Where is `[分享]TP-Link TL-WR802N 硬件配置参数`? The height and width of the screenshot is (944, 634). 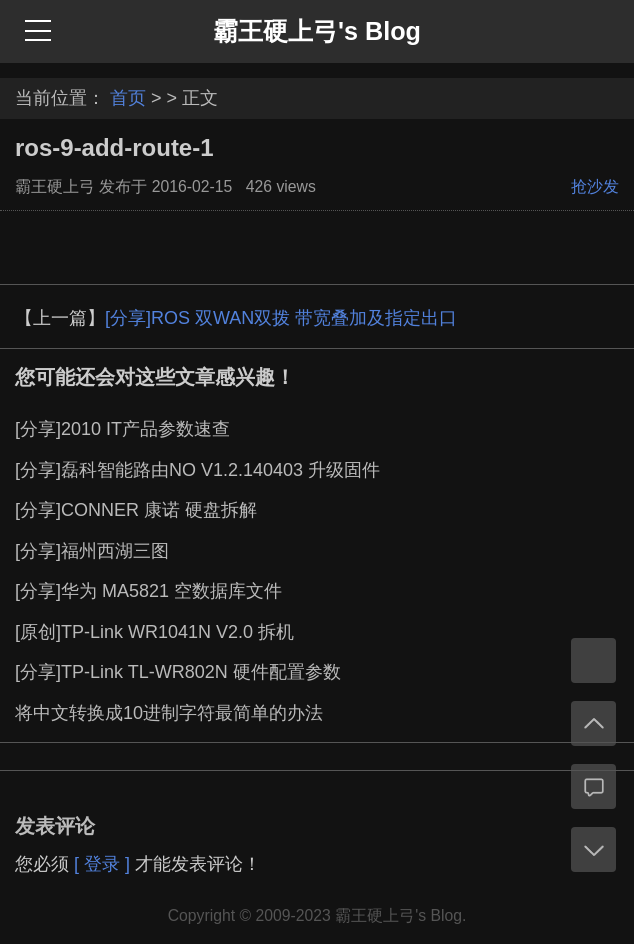
[分享]TP-Link TL-WR802N 硬件配置参数 is located at coordinates (178, 672).